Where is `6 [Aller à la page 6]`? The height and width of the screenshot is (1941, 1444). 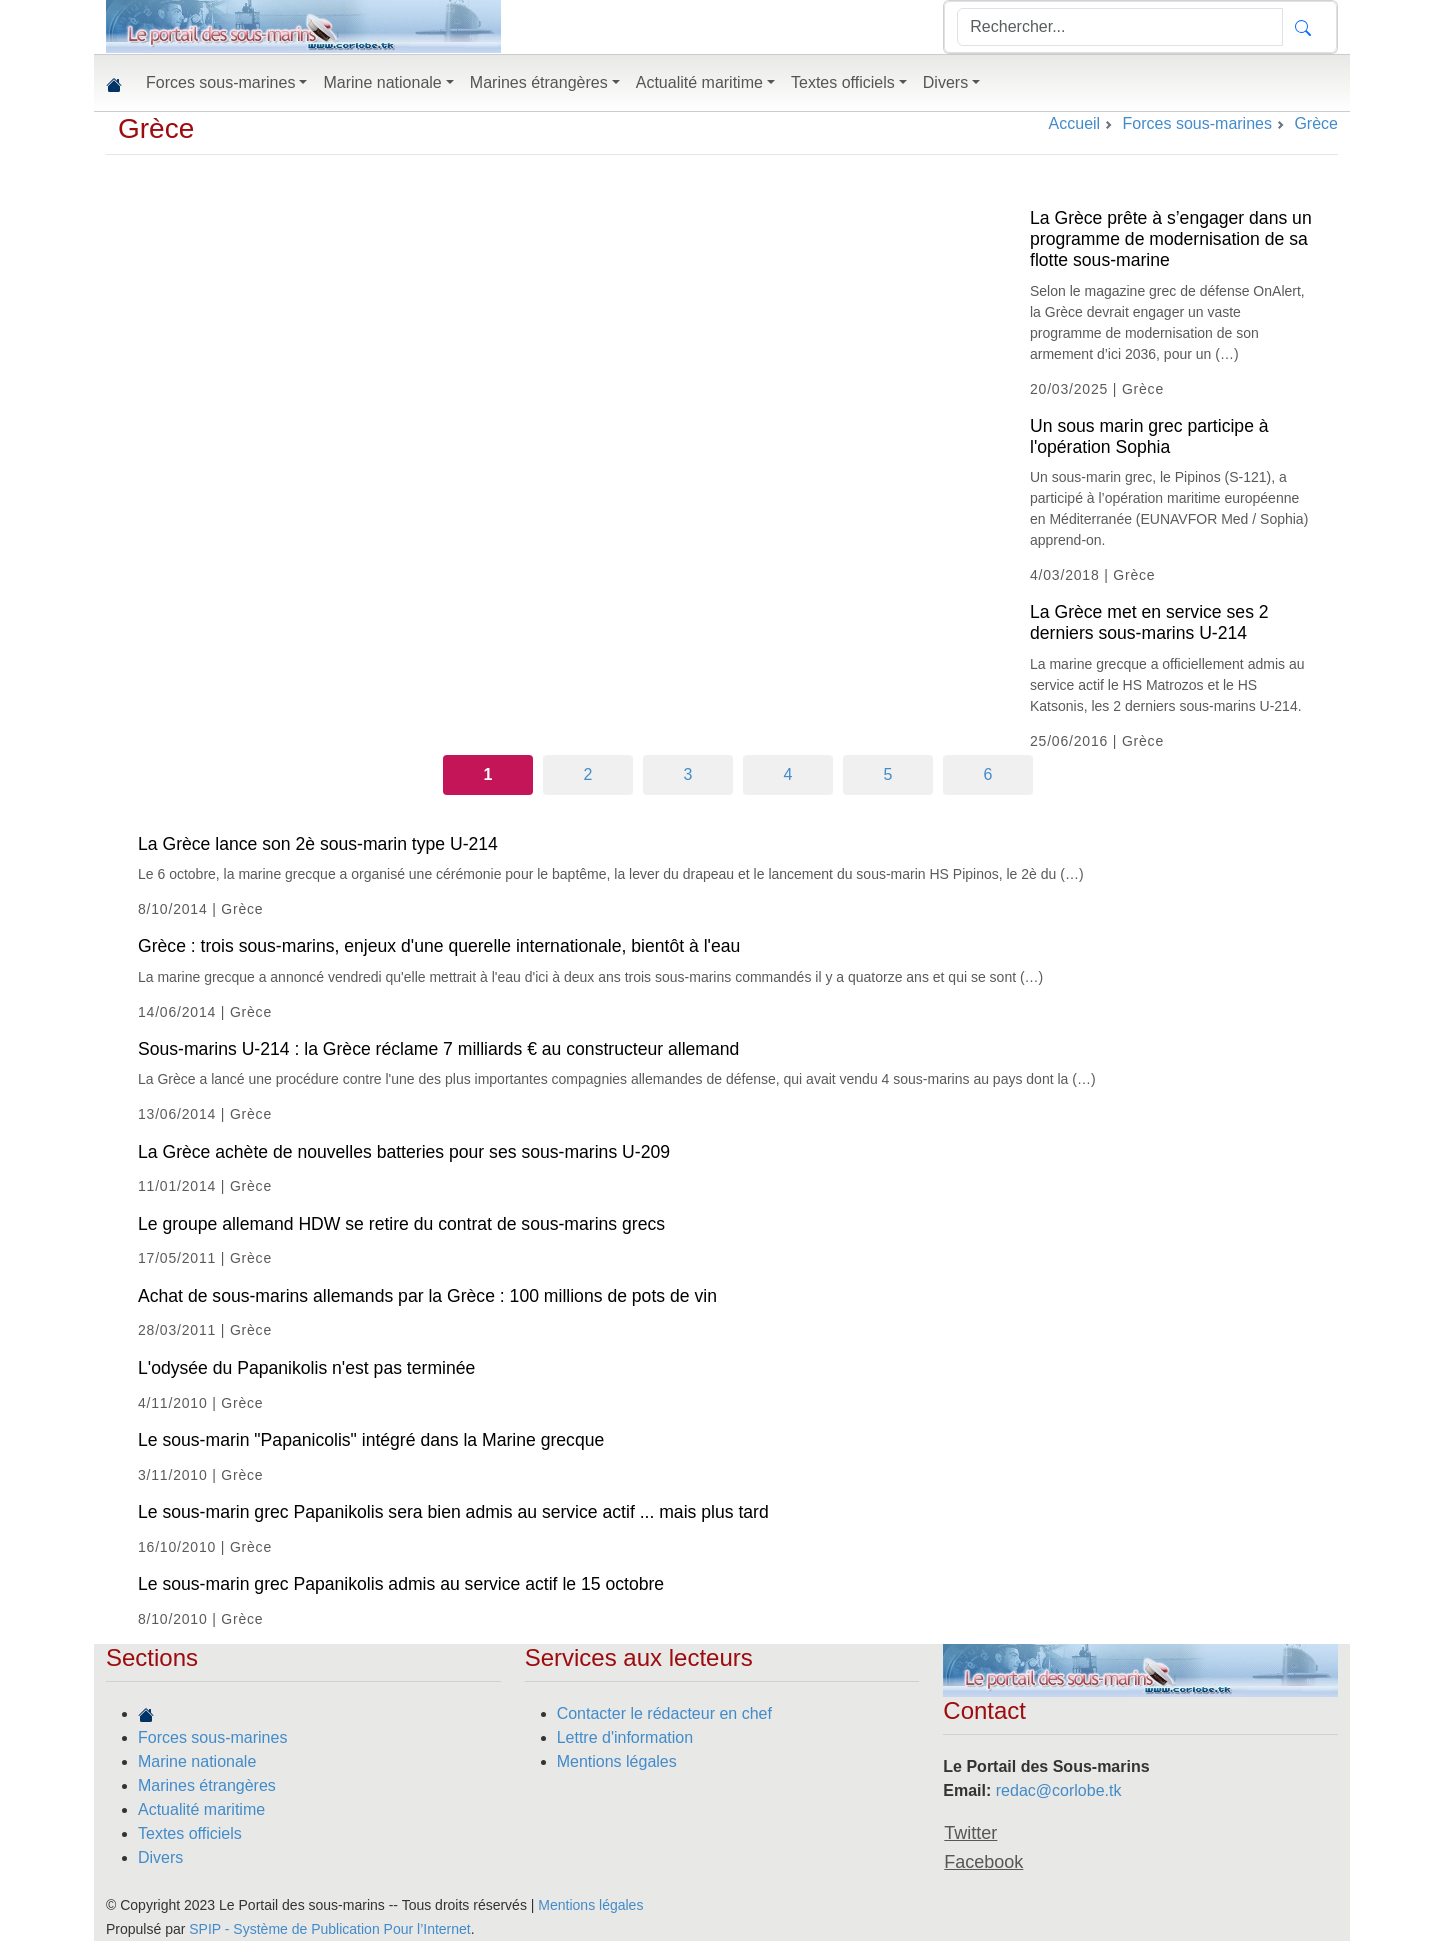 6 [Aller à la page 6] is located at coordinates (988, 774).